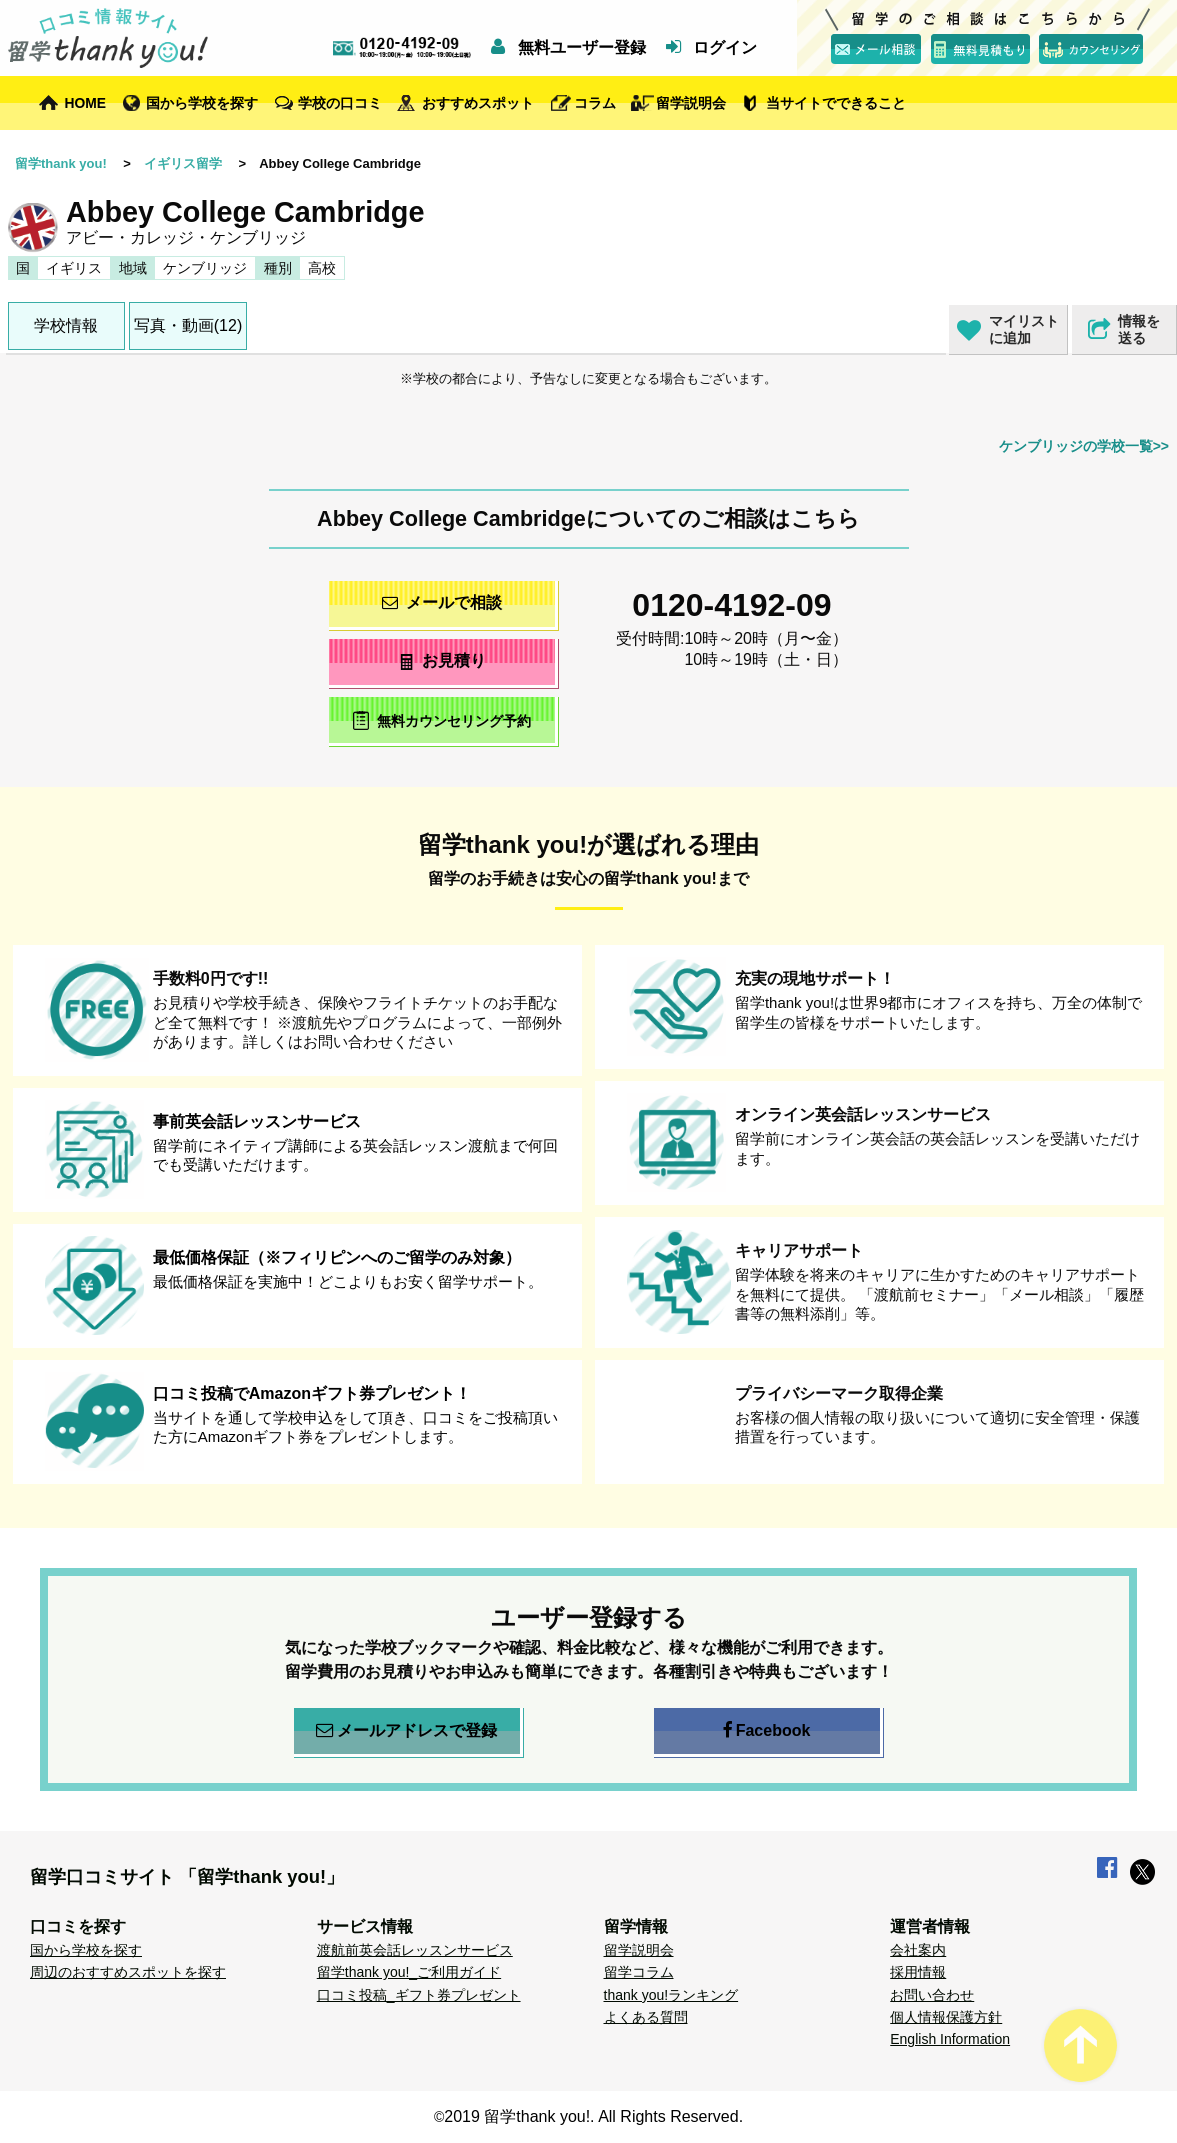  Describe the element at coordinates (202, 103) in the screenshot. I see `国から学校を探す` at that location.